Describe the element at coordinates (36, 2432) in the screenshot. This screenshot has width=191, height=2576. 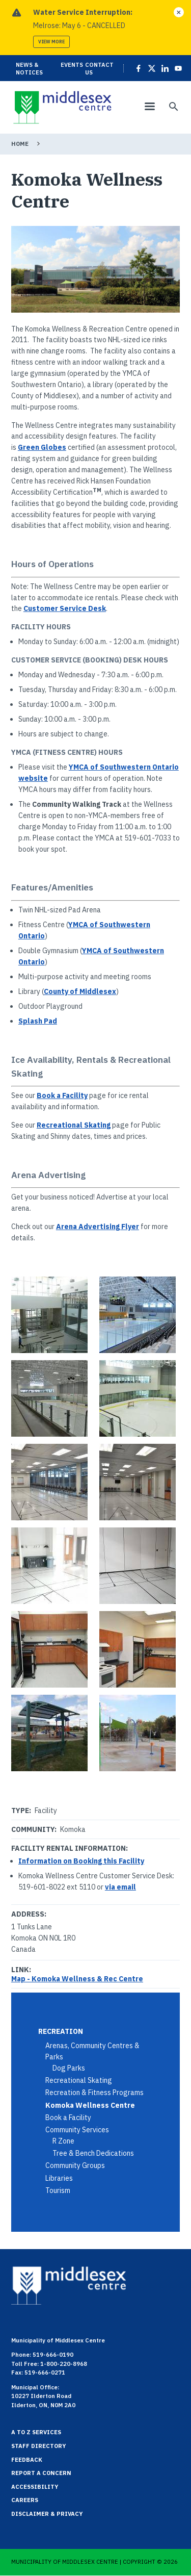
I see `A to Z Services` at that location.